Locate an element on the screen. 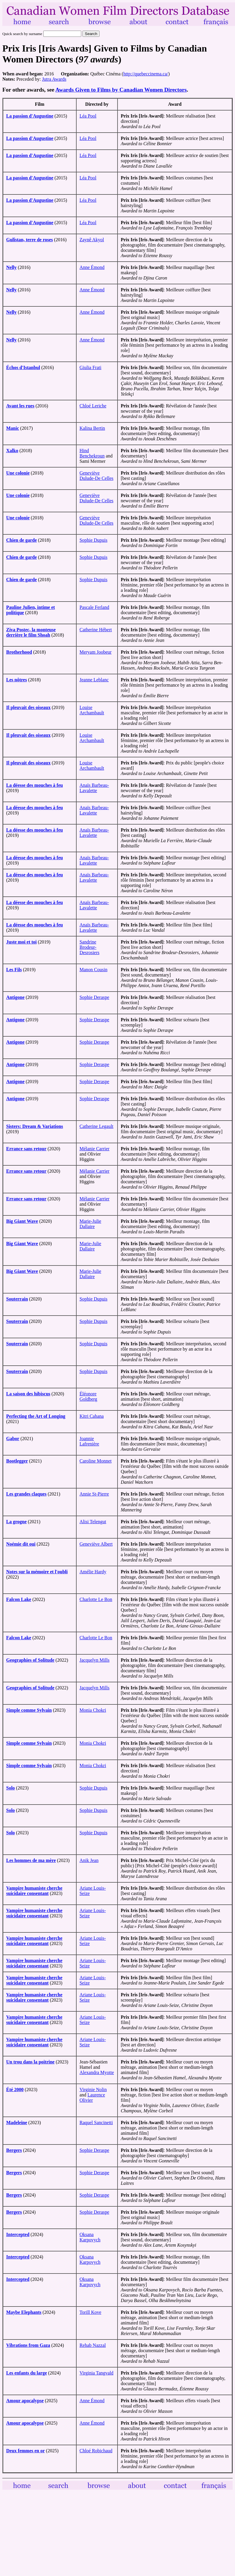 Image resolution: width=235 pixels, height=2576 pixels. Awards Given to Films by Canadian Women Directors is located at coordinates (121, 90).